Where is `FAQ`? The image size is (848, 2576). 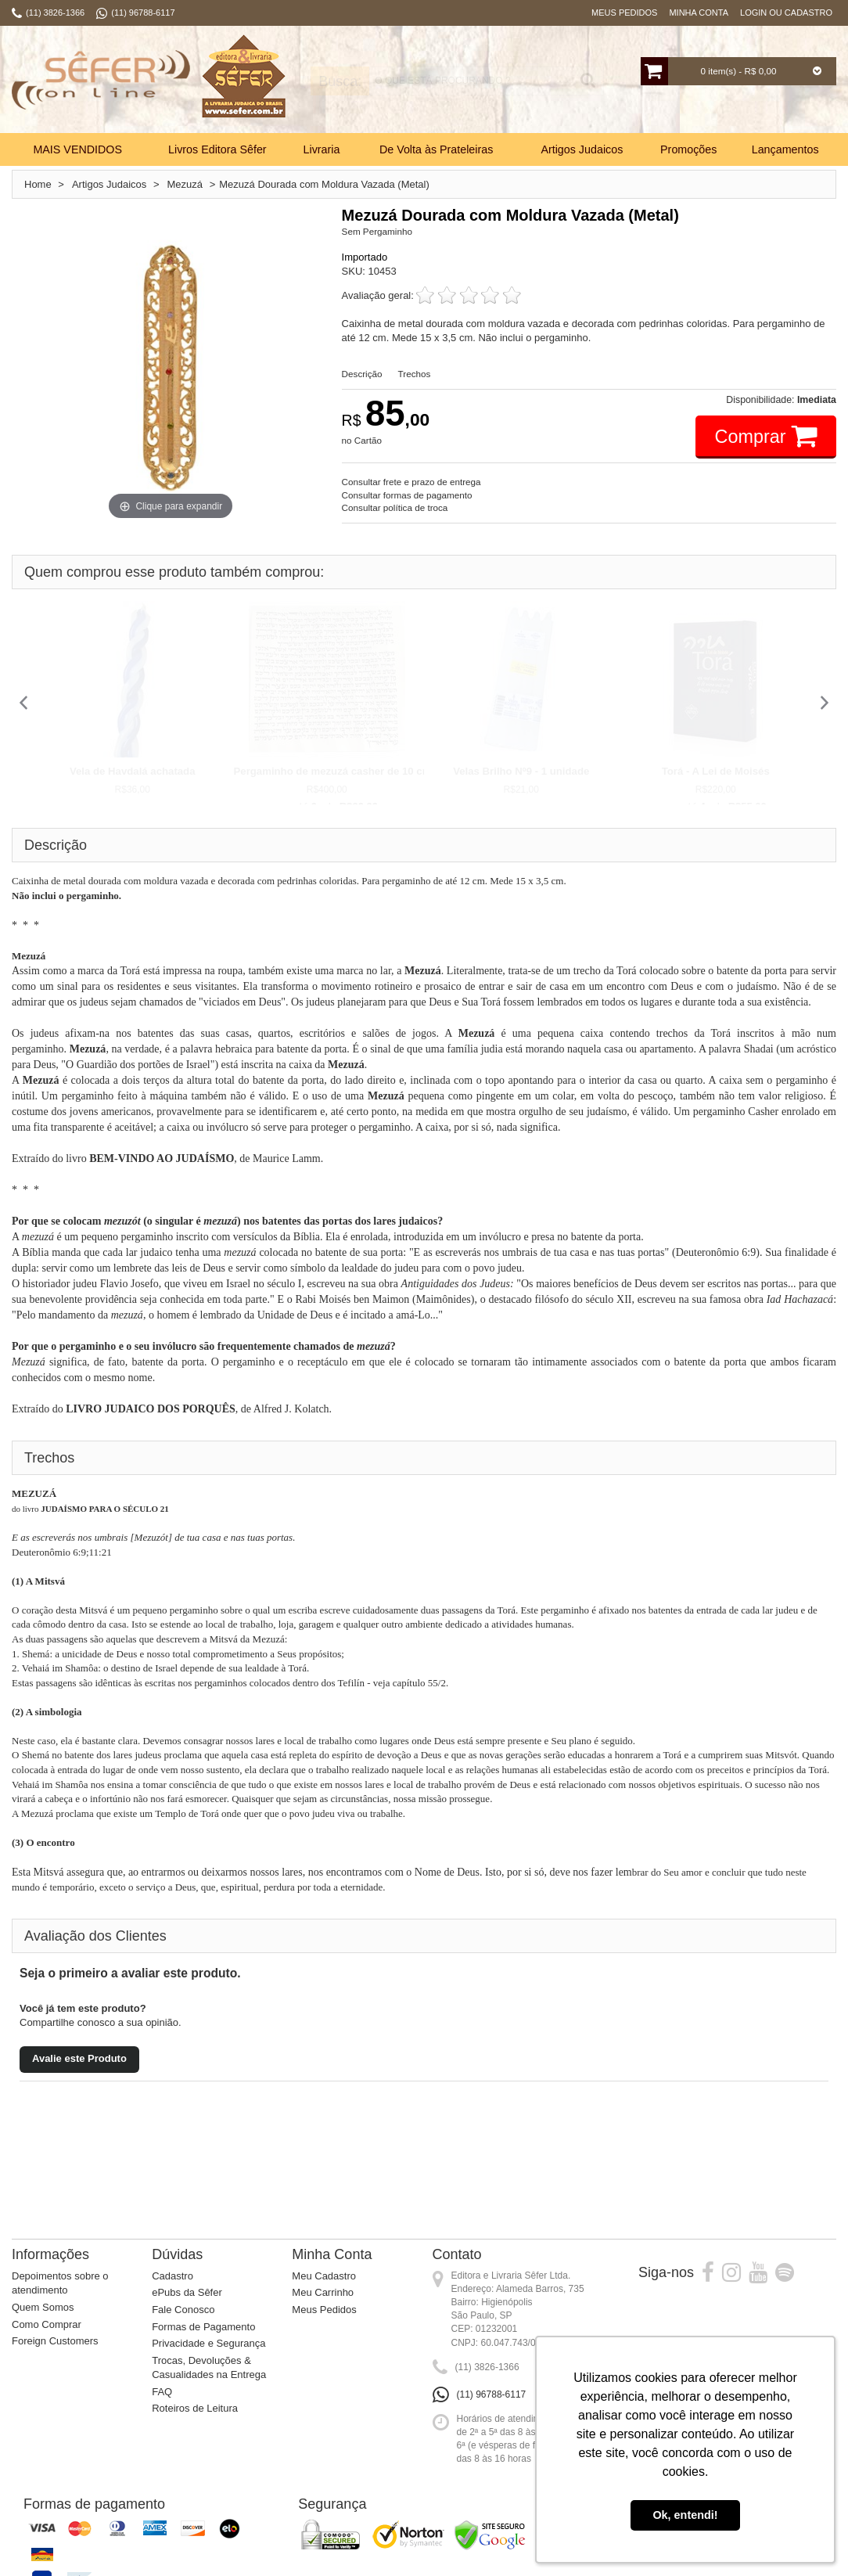 FAQ is located at coordinates (162, 2392).